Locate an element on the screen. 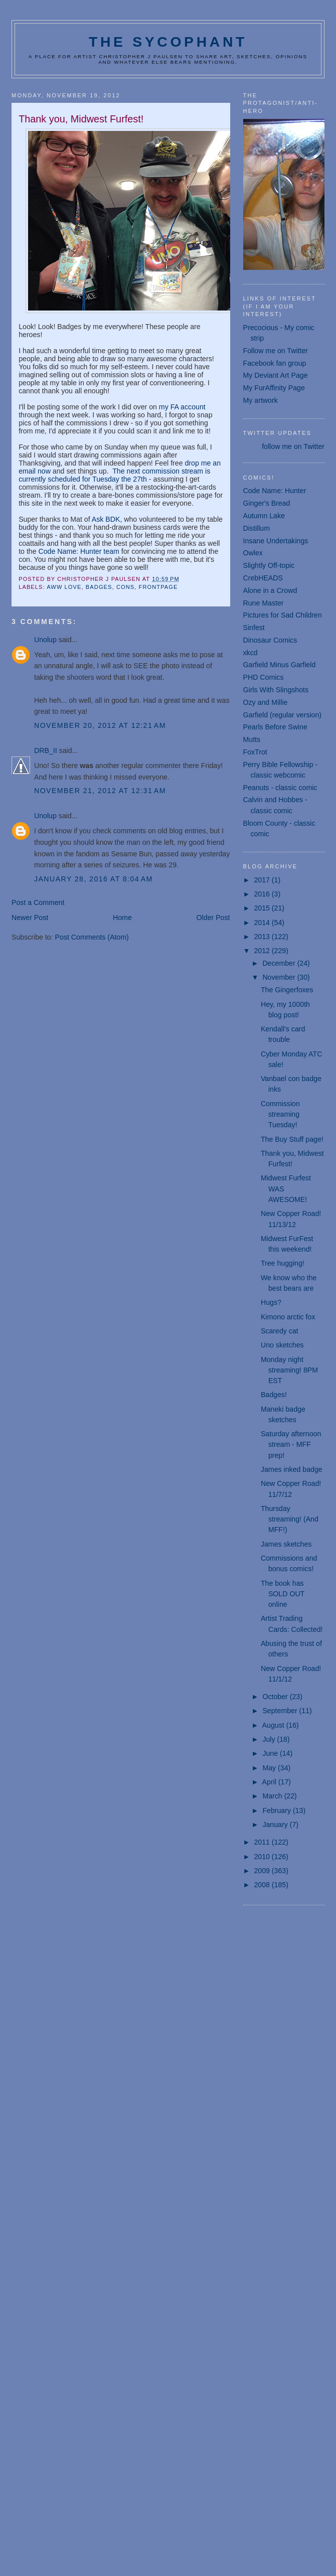 The height and width of the screenshot is (2576, 336). Autumn Lake is located at coordinates (264, 516).